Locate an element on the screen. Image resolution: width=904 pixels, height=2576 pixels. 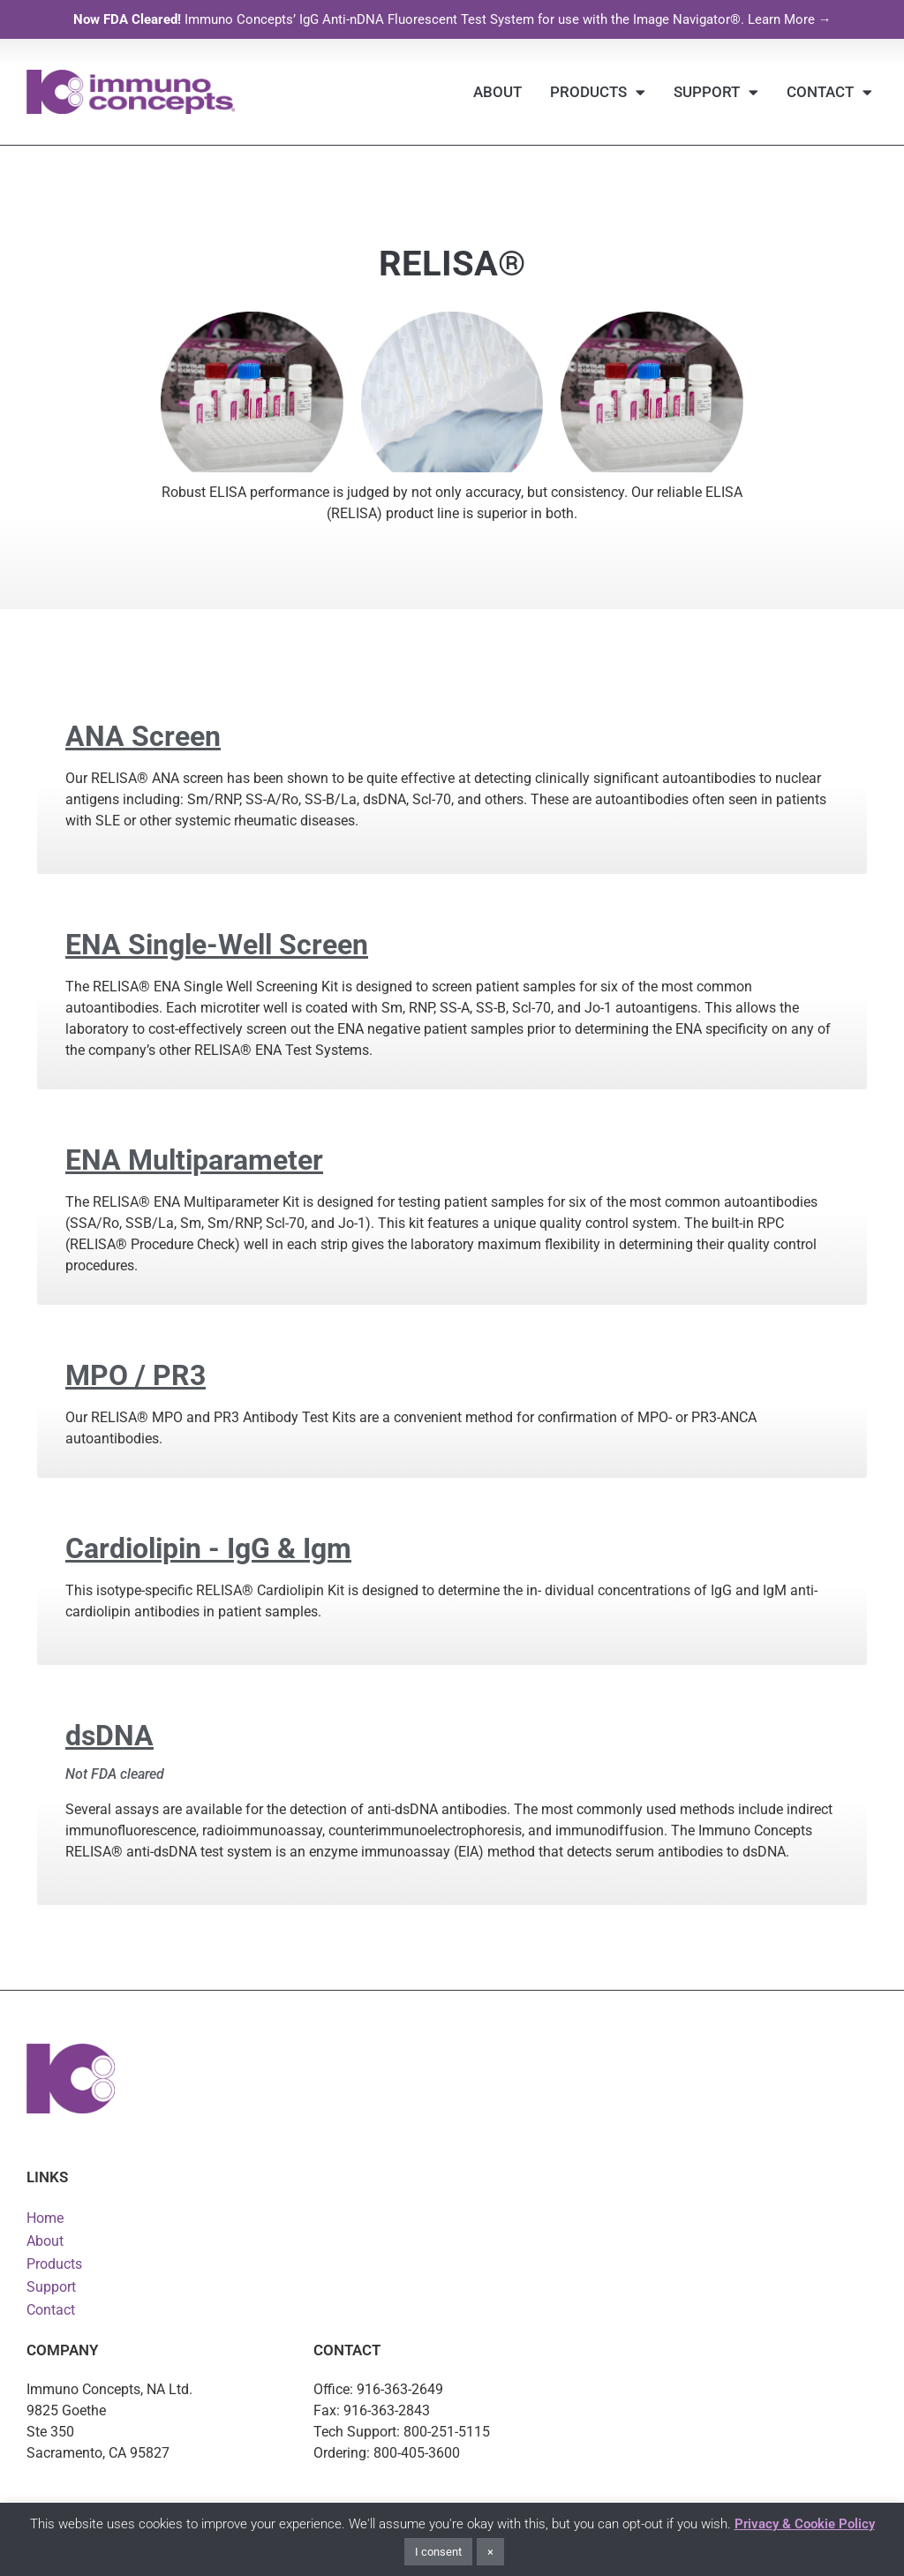
ANA Screen is located at coordinates (143, 736).